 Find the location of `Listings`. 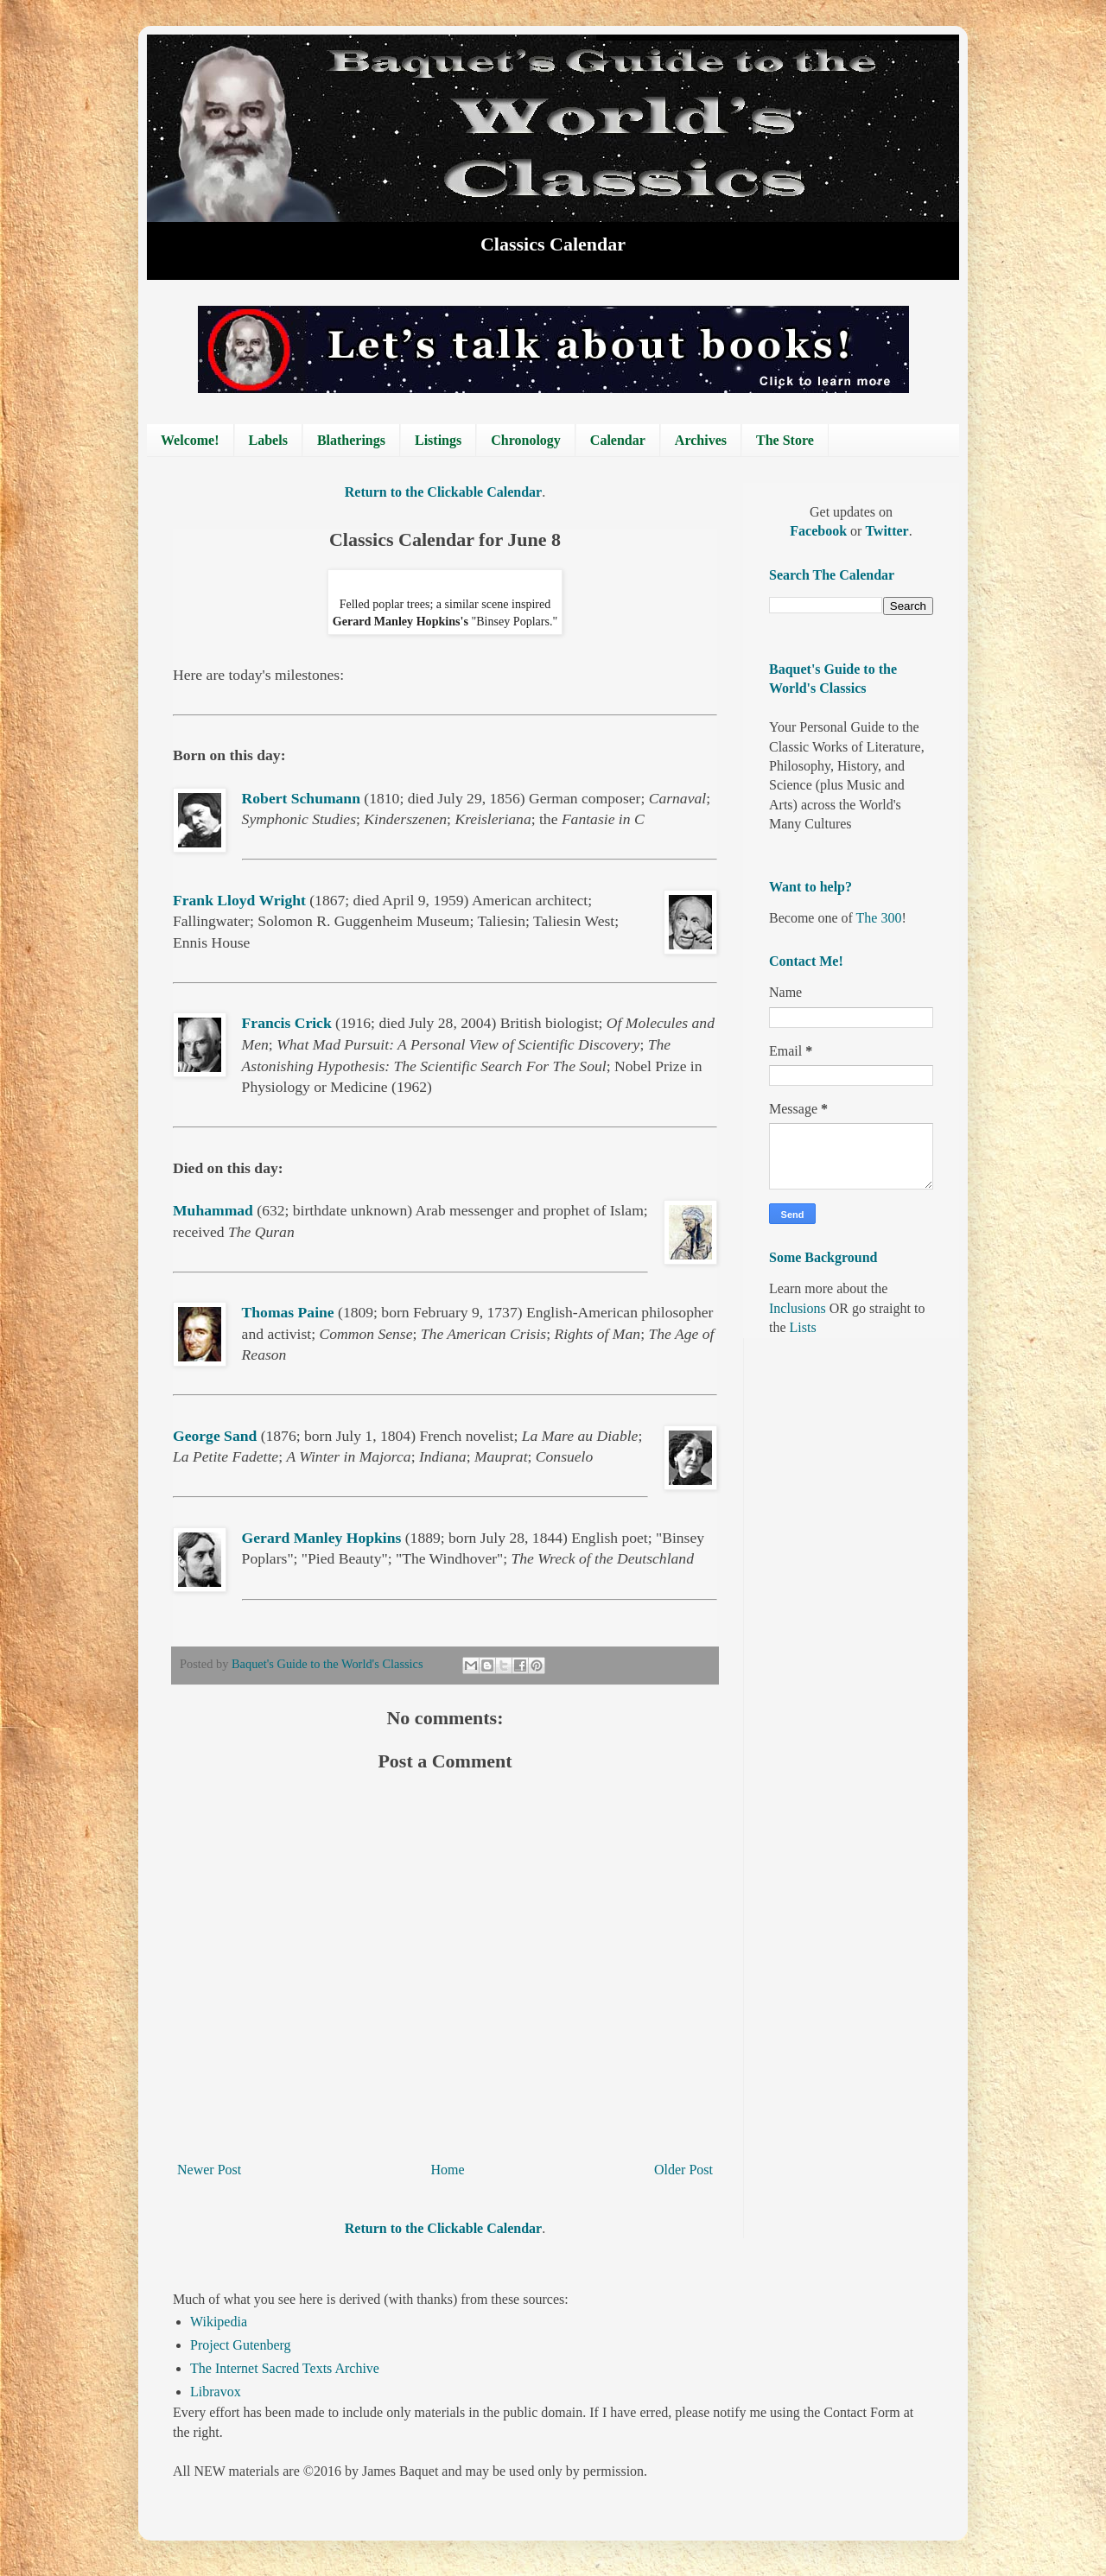

Listings is located at coordinates (438, 440).